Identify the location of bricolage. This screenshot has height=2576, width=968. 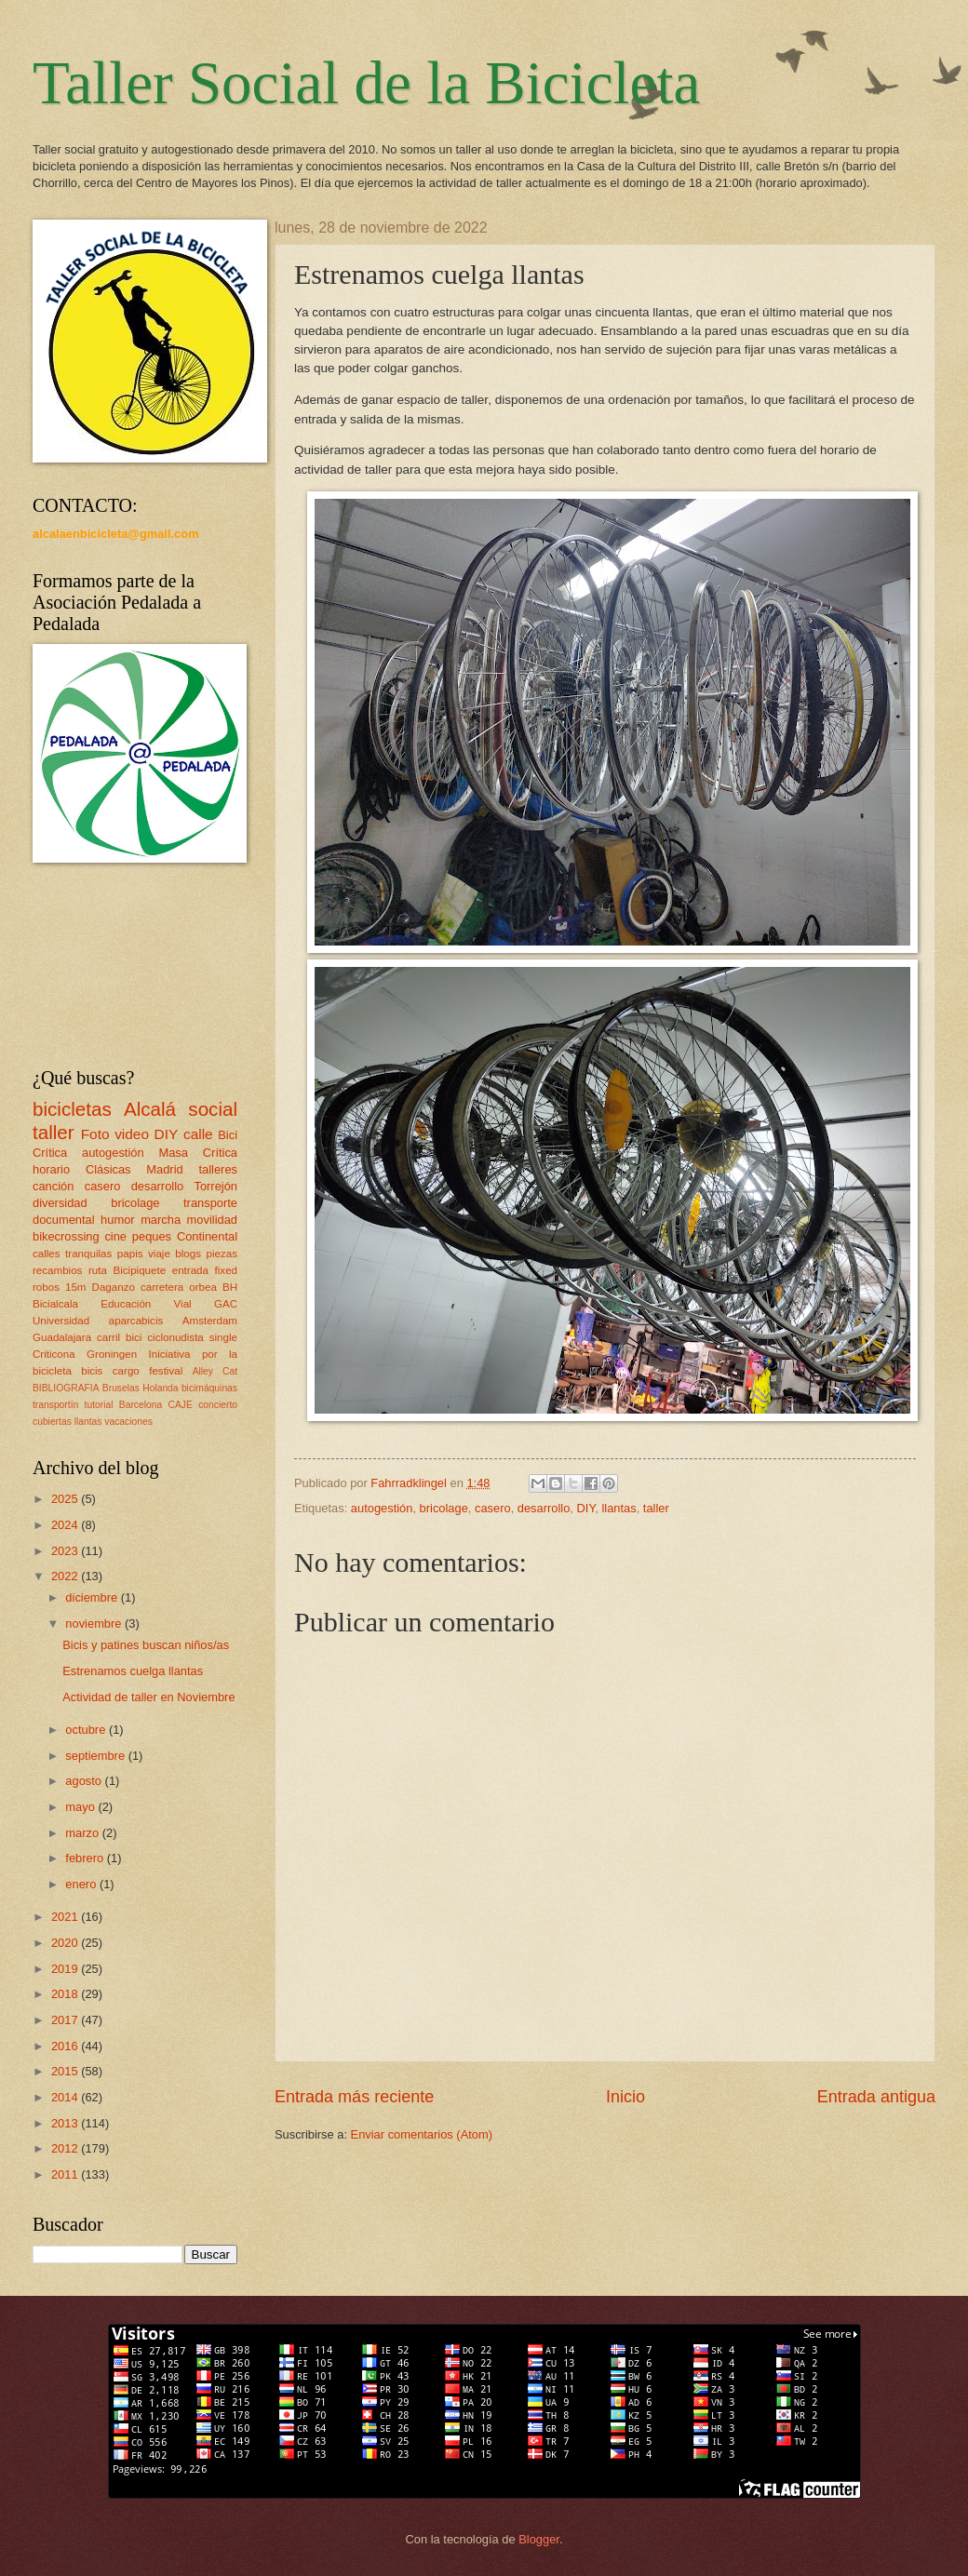
(444, 1508).